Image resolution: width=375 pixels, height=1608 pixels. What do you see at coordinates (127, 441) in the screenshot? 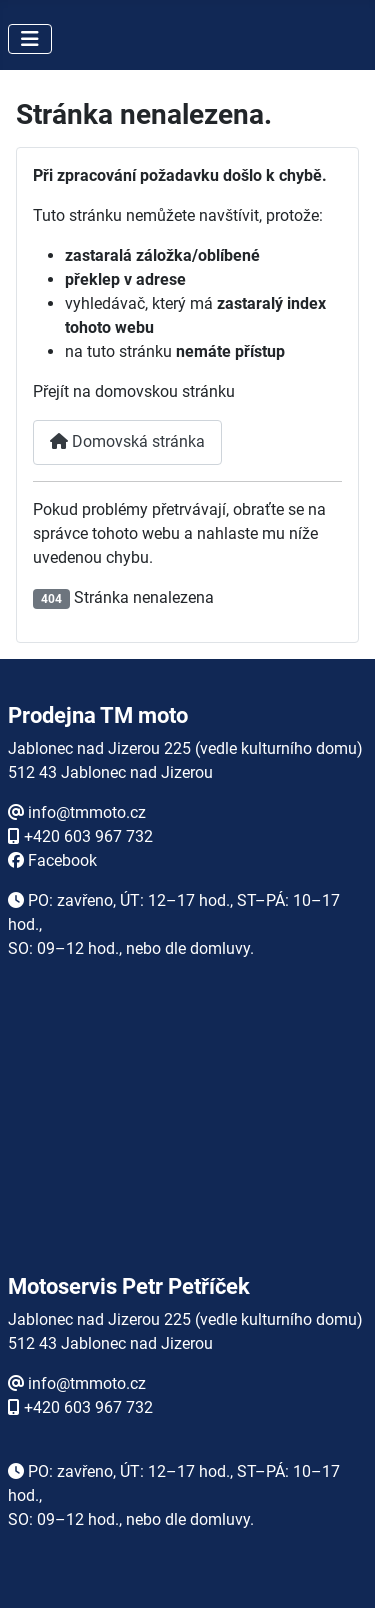
I see `Domovská stránka` at bounding box center [127, 441].